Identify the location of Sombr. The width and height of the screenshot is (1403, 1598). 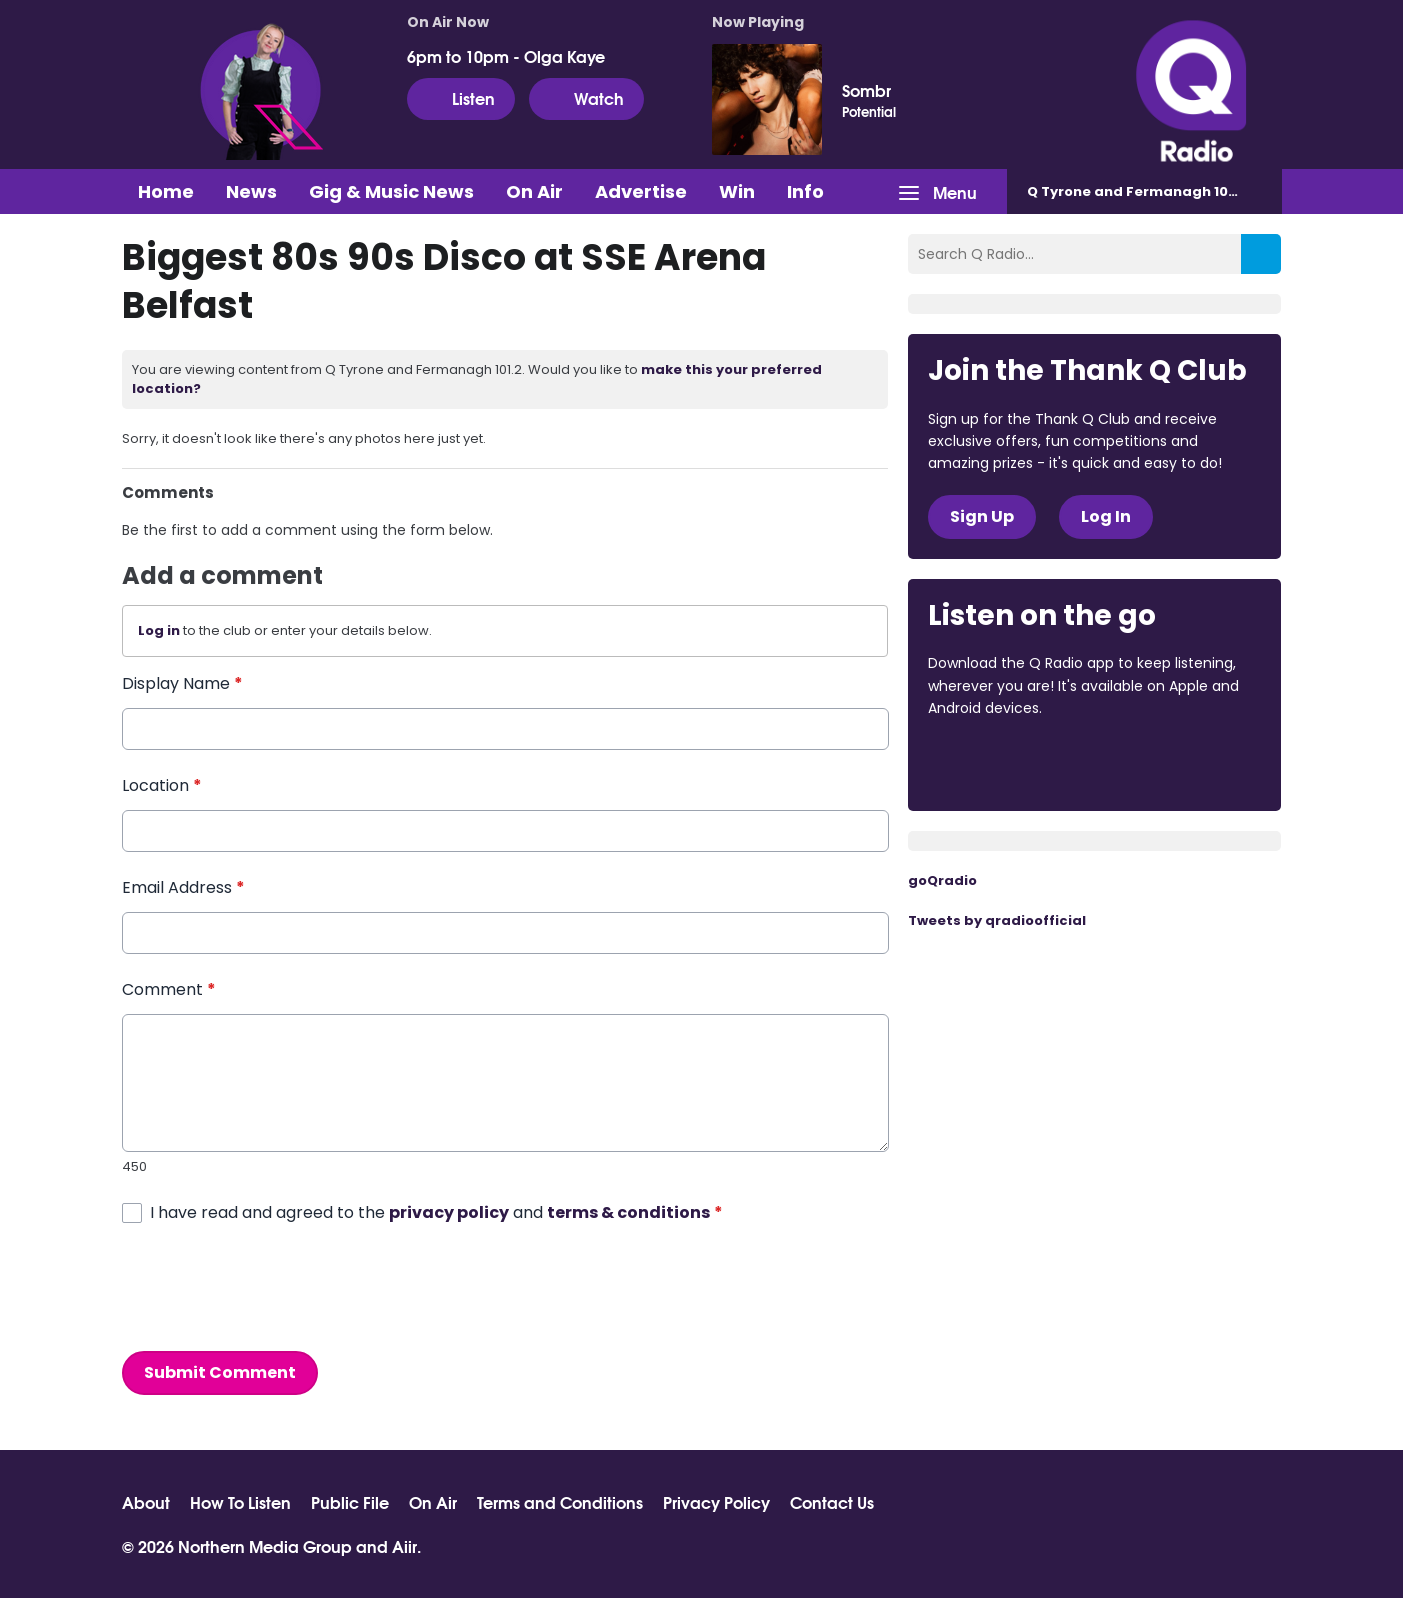
(866, 90).